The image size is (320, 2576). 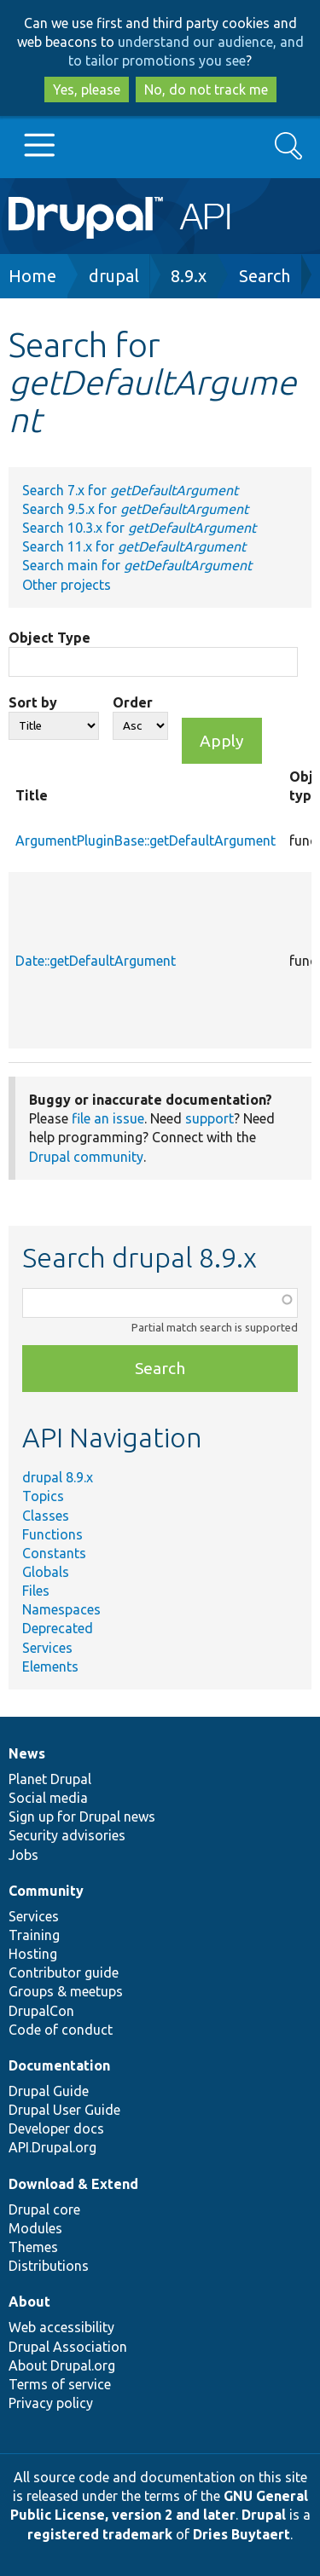 I want to click on Community, so click(x=46, y=1890).